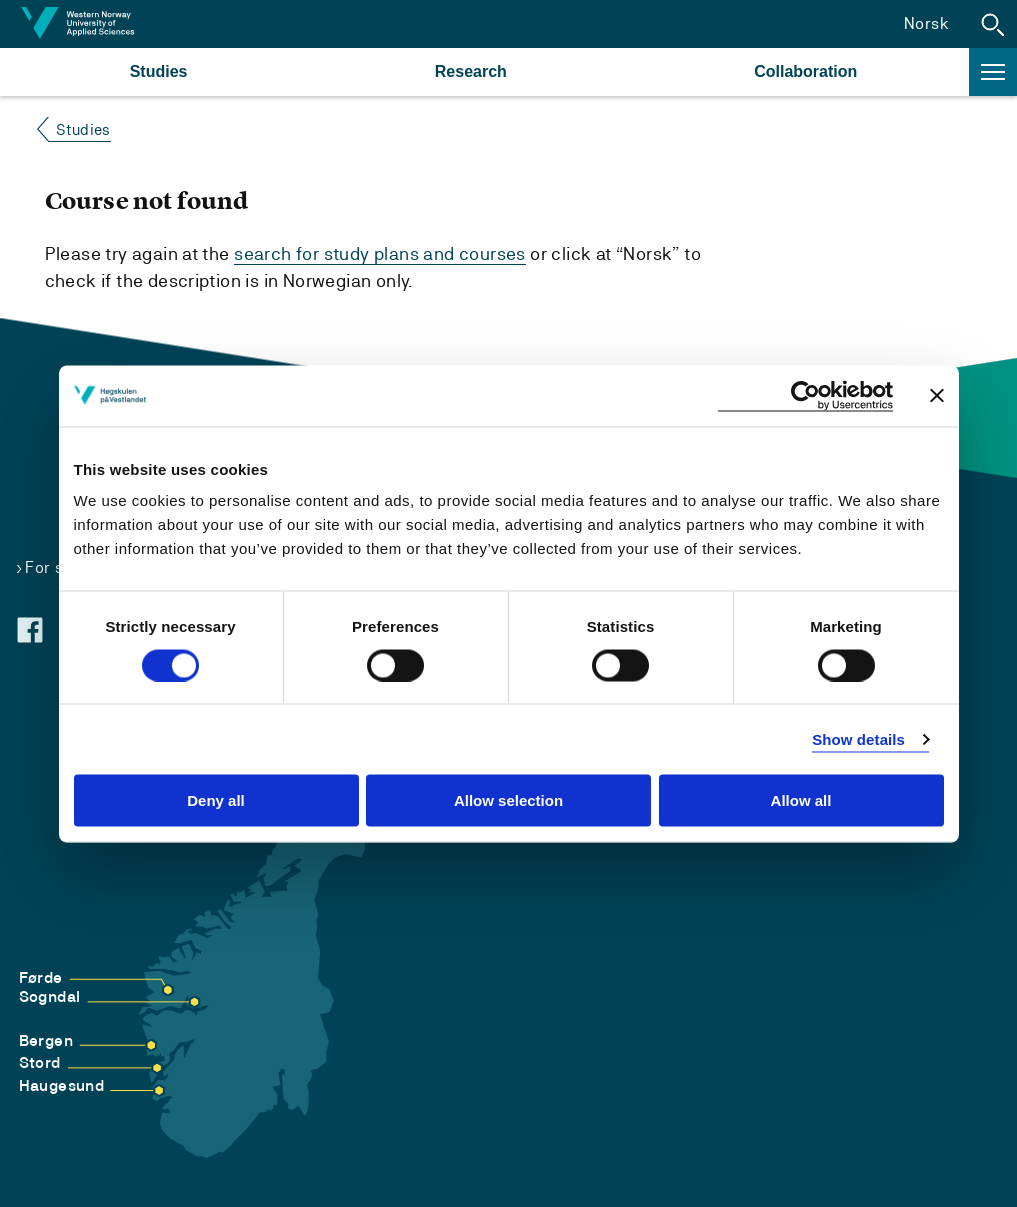 This screenshot has width=1017, height=1207. Describe the element at coordinates (805, 71) in the screenshot. I see `Collaboration` at that location.